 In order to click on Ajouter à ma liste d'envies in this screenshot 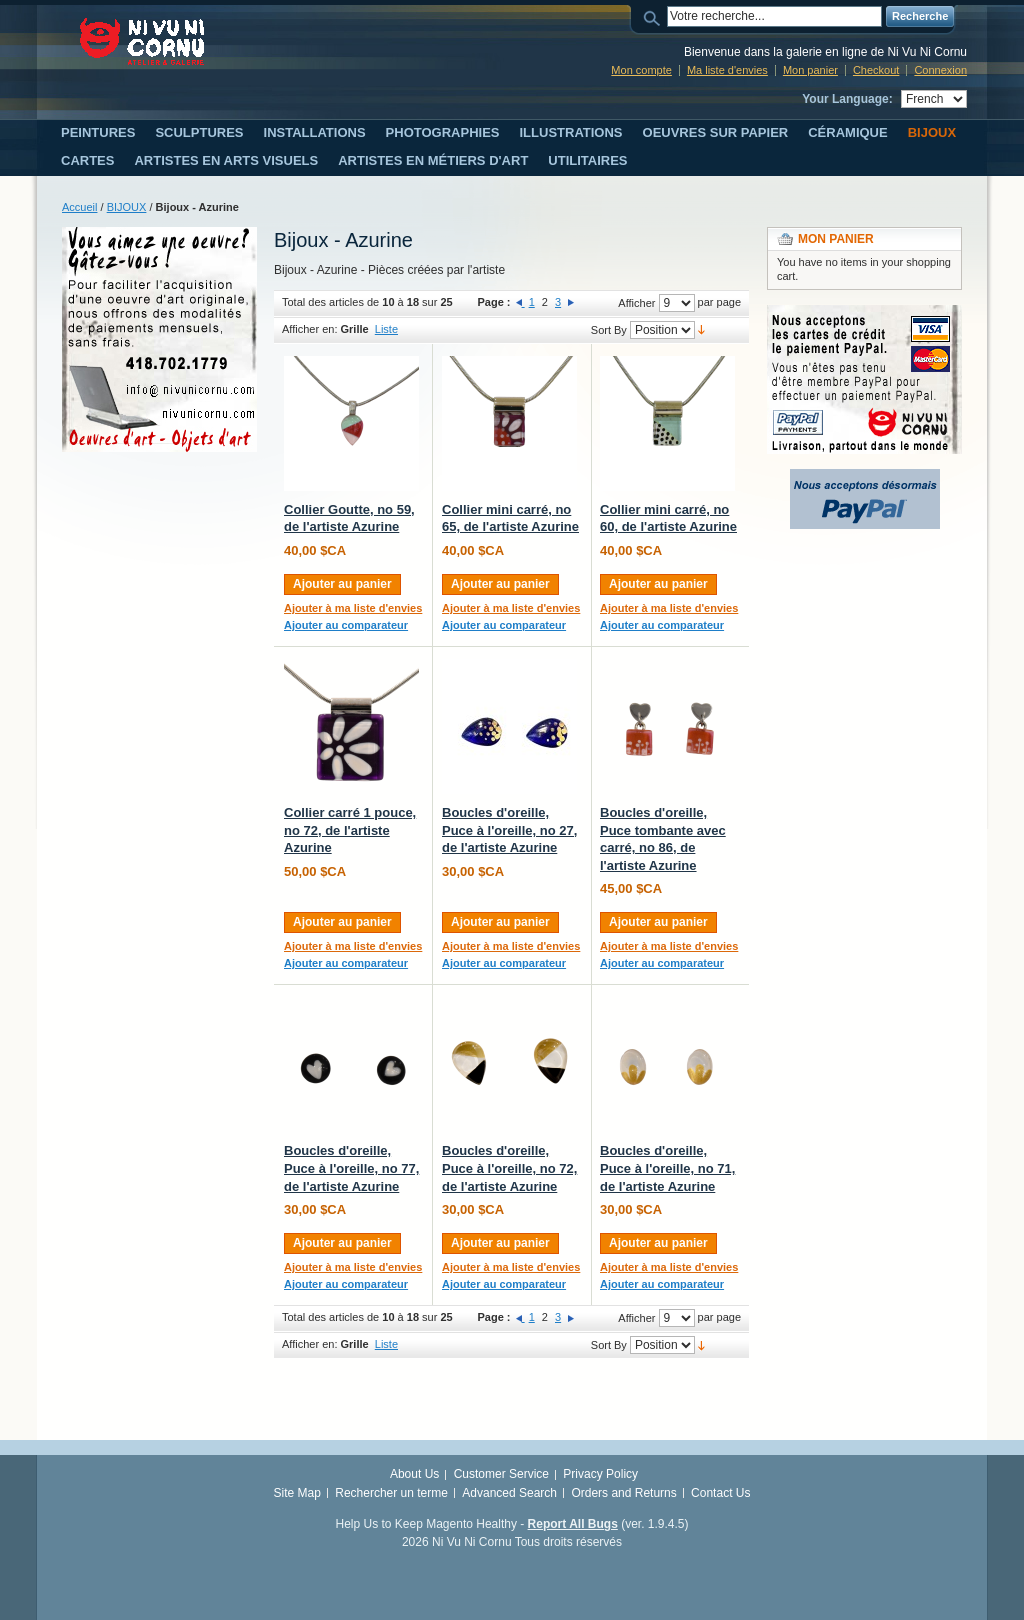, I will do `click(353, 608)`.